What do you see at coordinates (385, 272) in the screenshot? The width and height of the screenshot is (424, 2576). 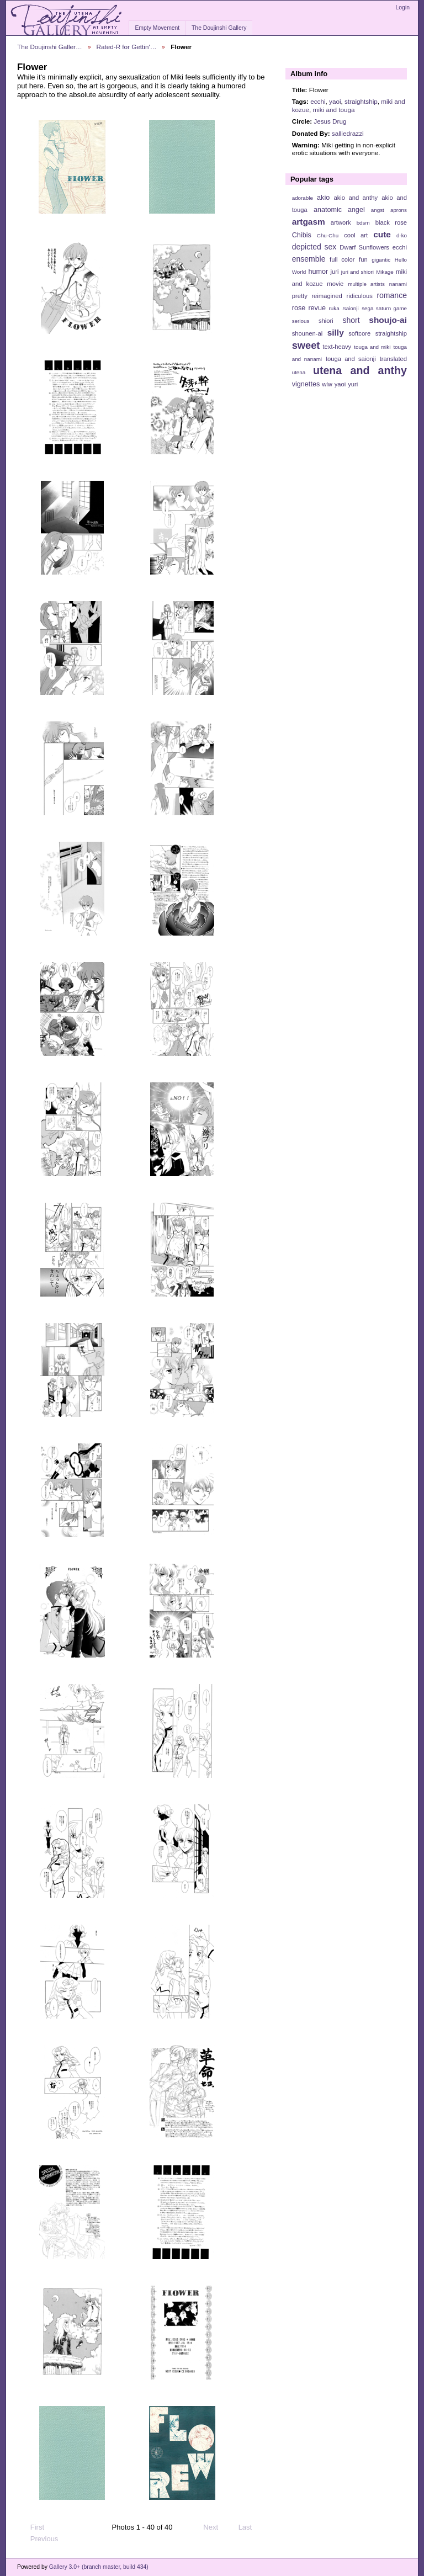 I see `Mikage` at bounding box center [385, 272].